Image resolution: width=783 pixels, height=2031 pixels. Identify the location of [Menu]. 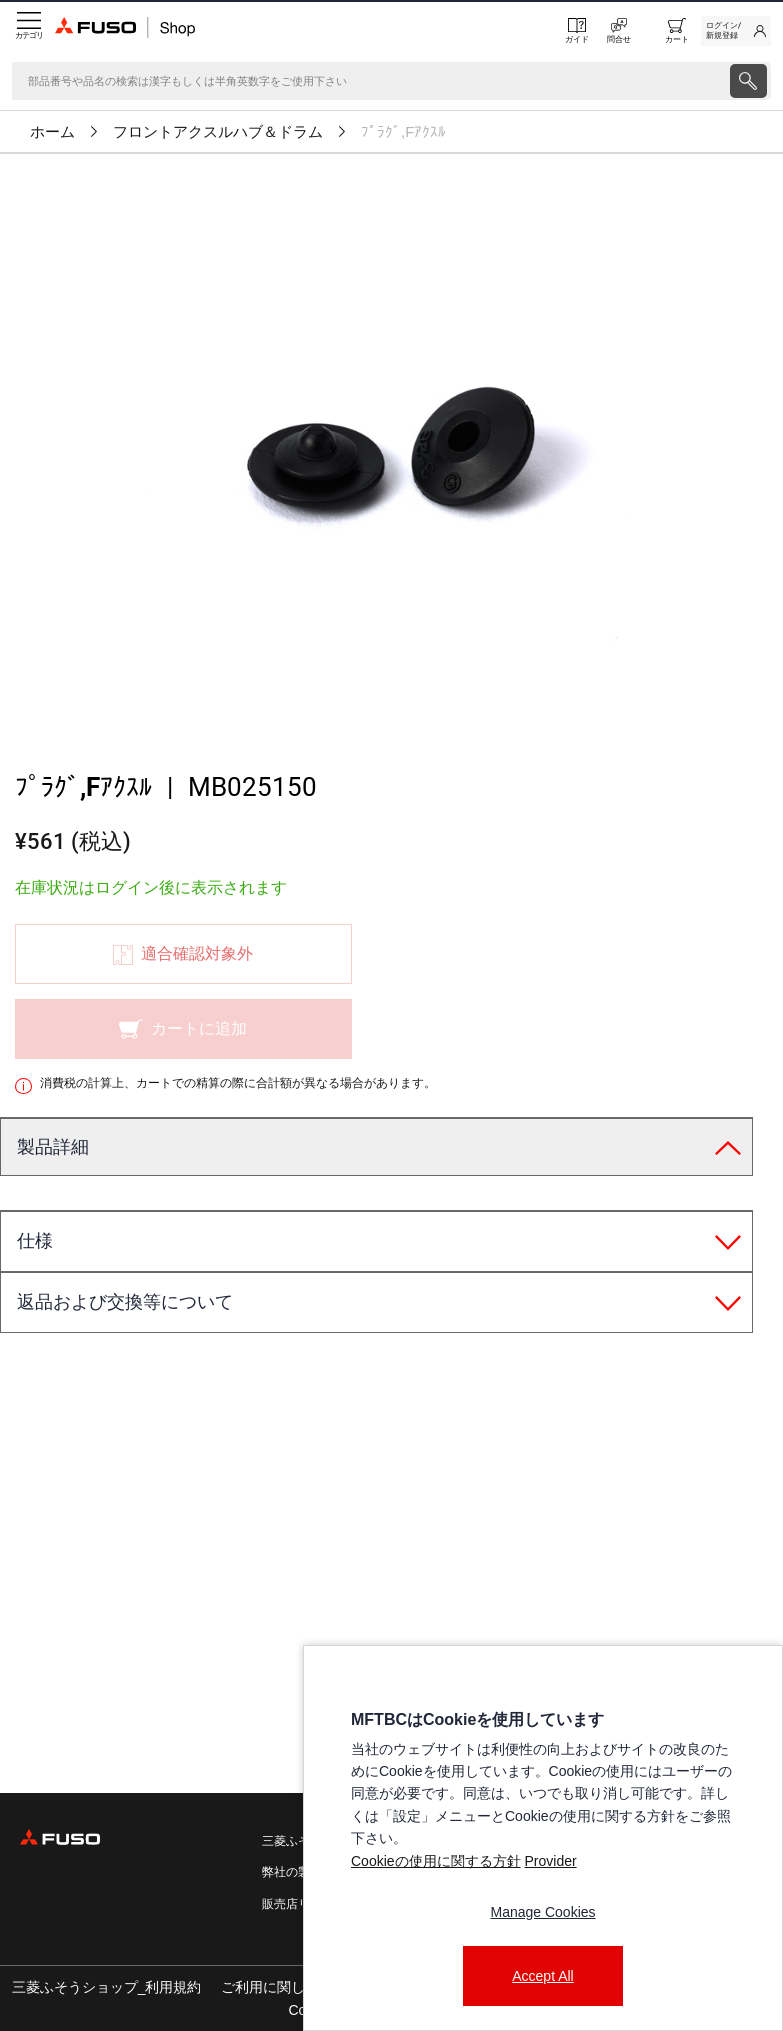
(27, 31).